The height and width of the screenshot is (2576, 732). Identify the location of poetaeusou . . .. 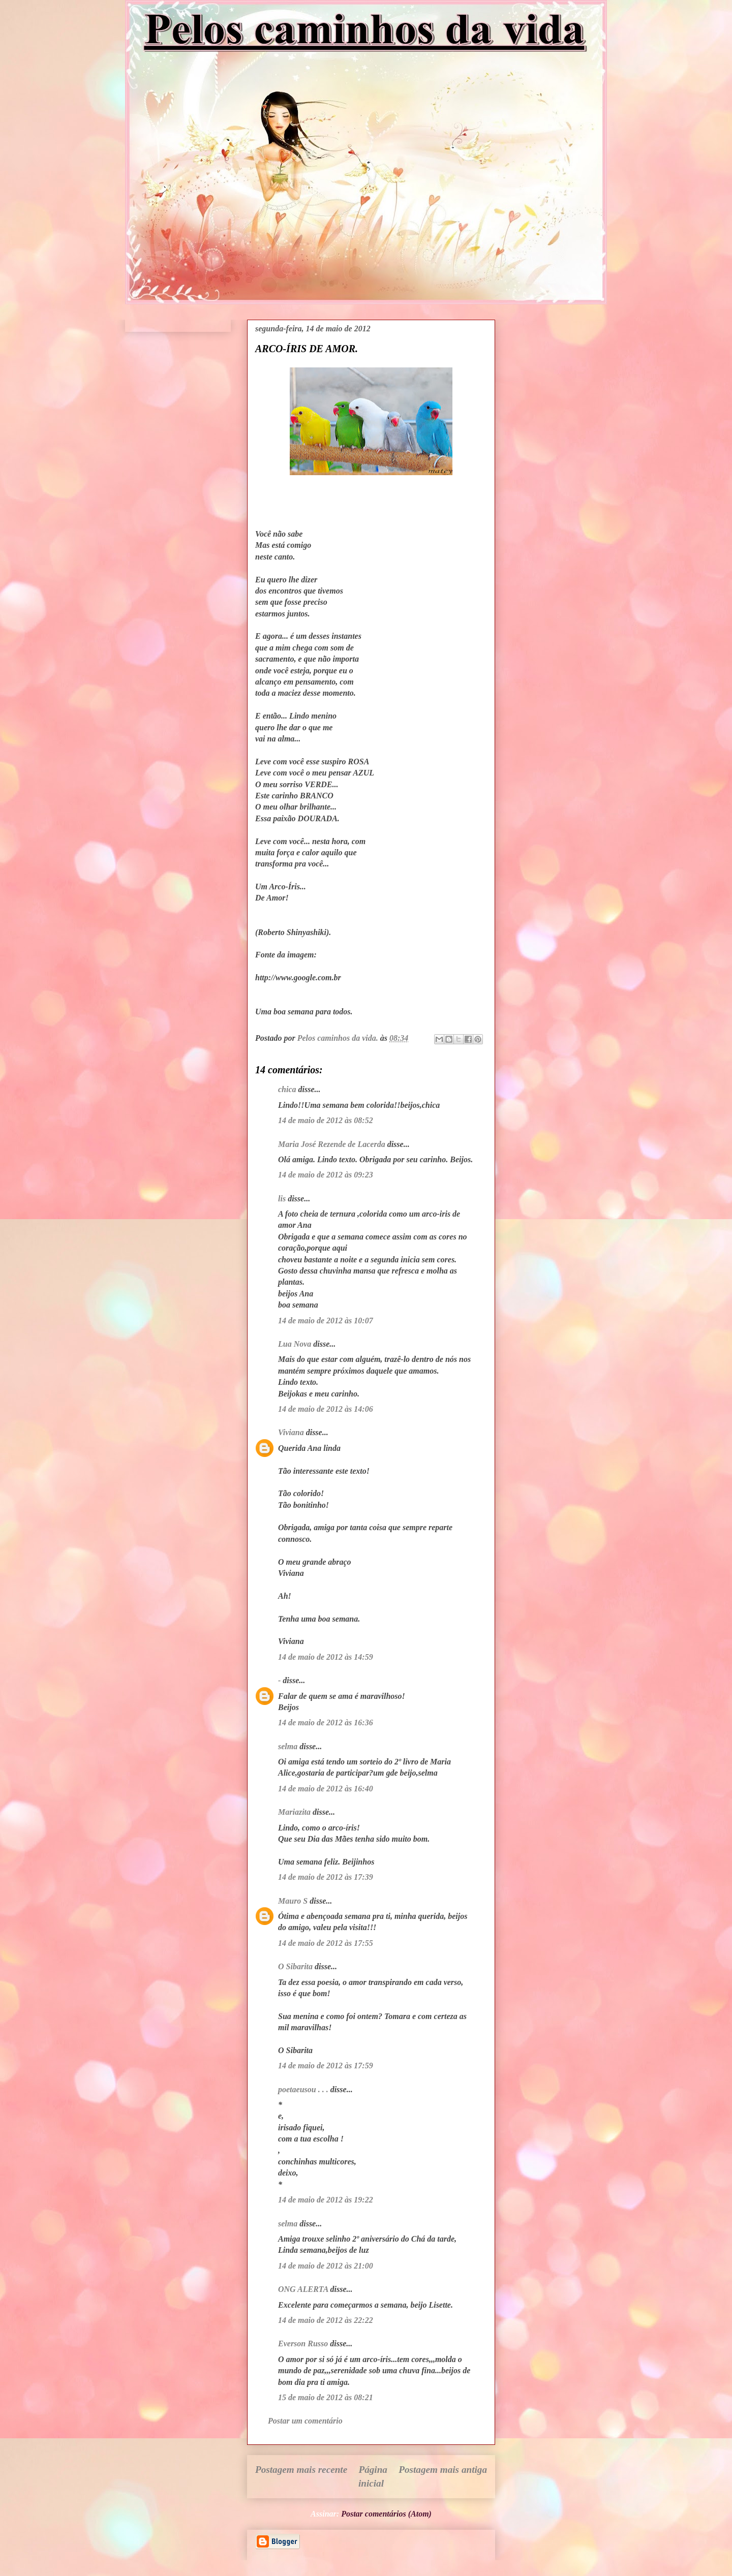
(303, 2089).